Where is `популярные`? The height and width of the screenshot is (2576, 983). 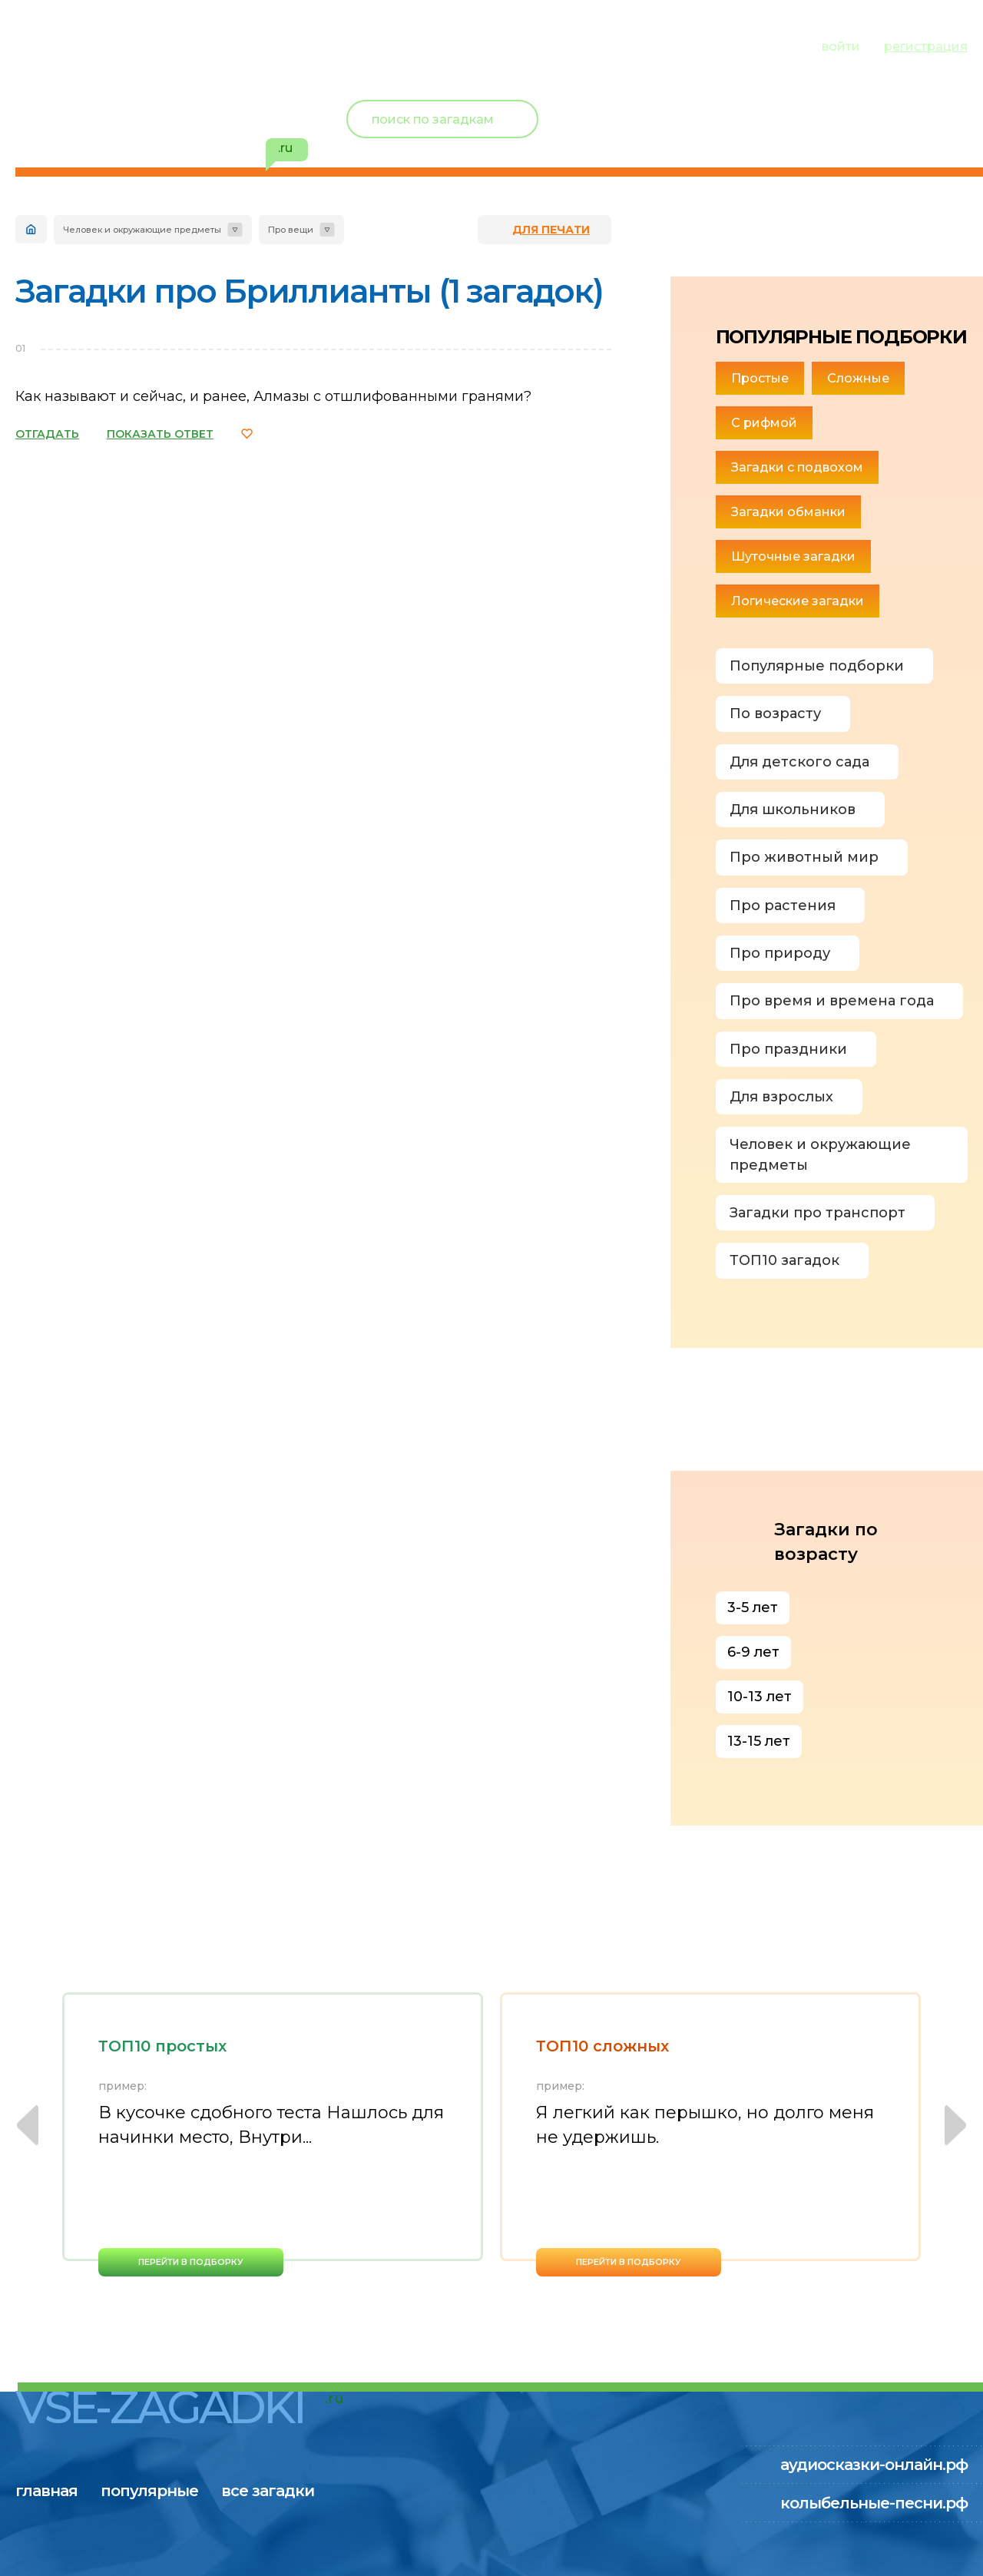
популярные is located at coordinates (167, 44).